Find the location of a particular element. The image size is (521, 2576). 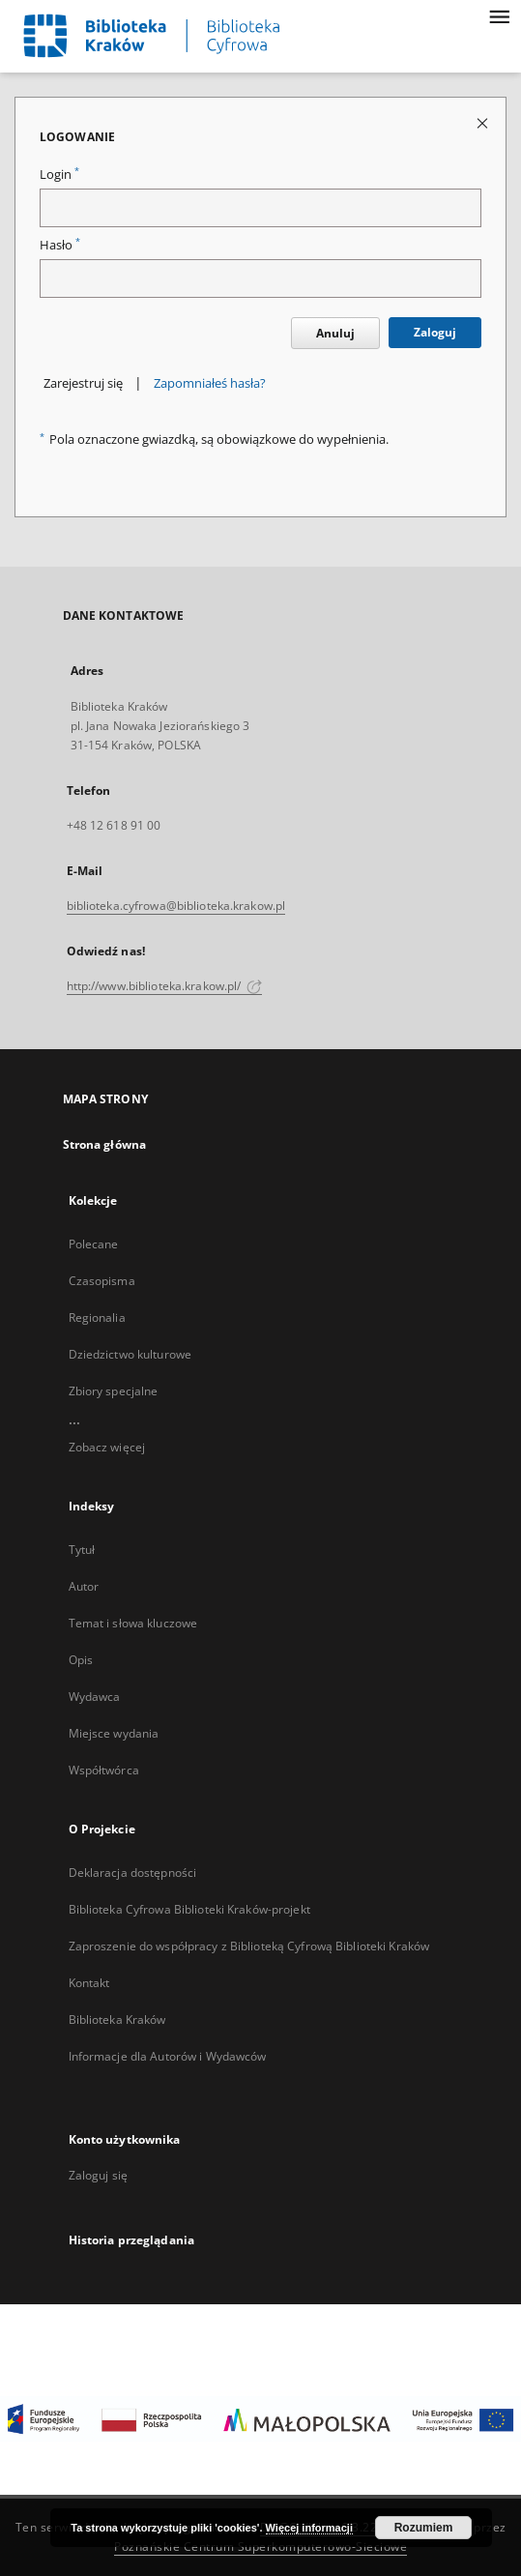

[Zamknij stronę logowania] is located at coordinates (484, 122).